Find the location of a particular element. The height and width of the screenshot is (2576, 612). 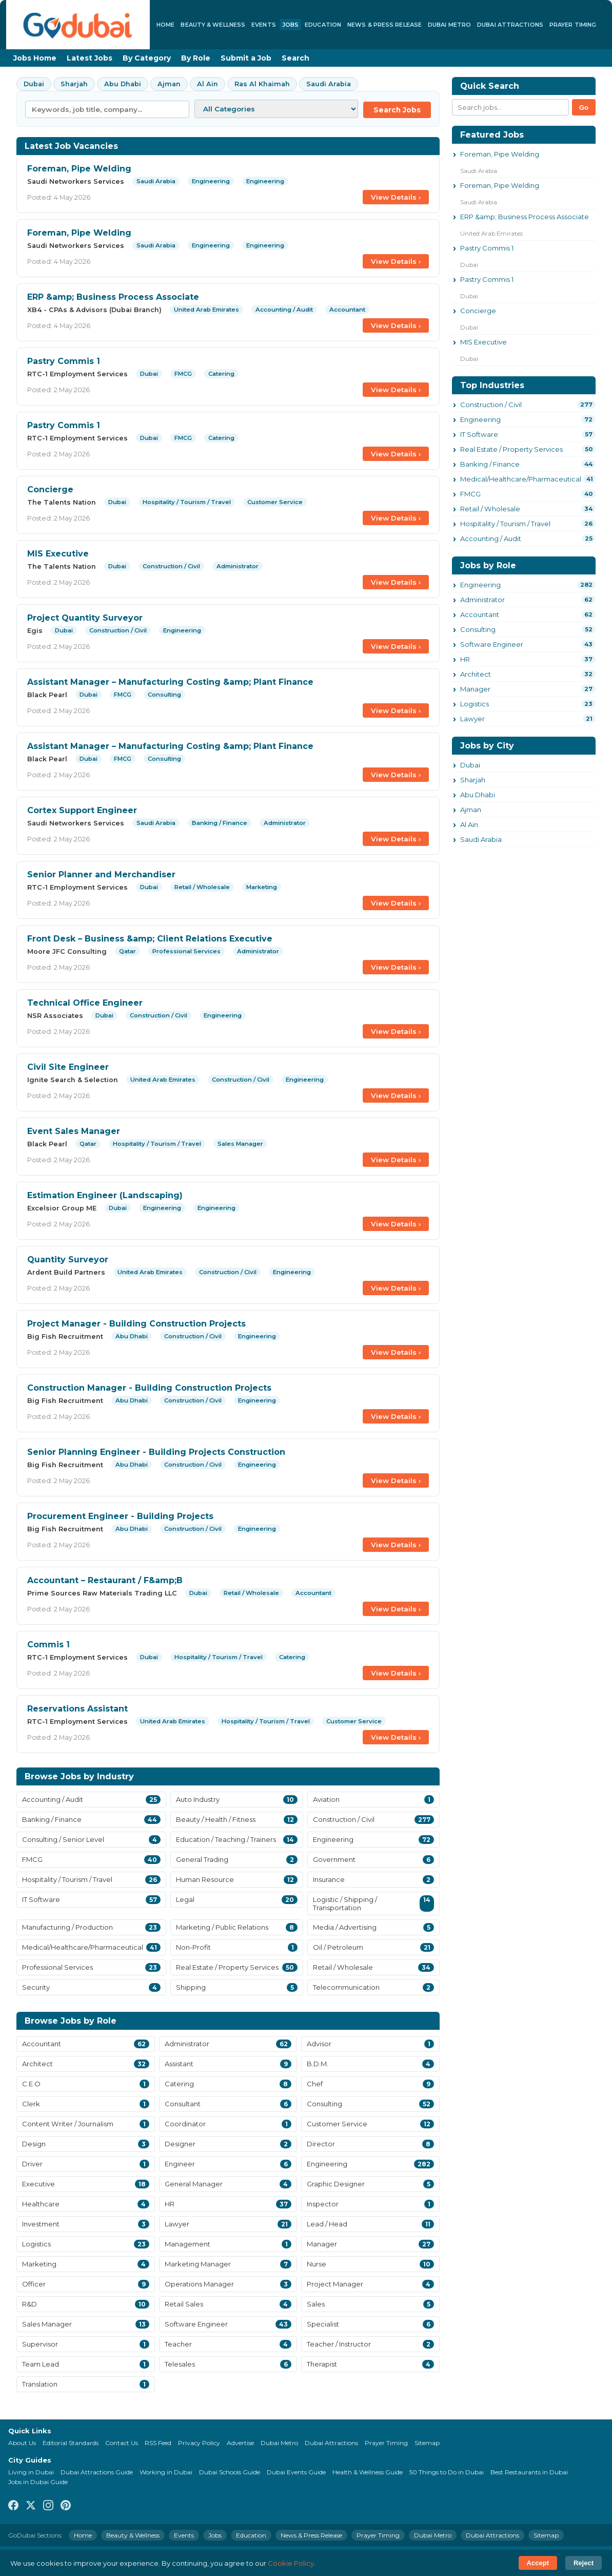

Consulting is located at coordinates (478, 629).